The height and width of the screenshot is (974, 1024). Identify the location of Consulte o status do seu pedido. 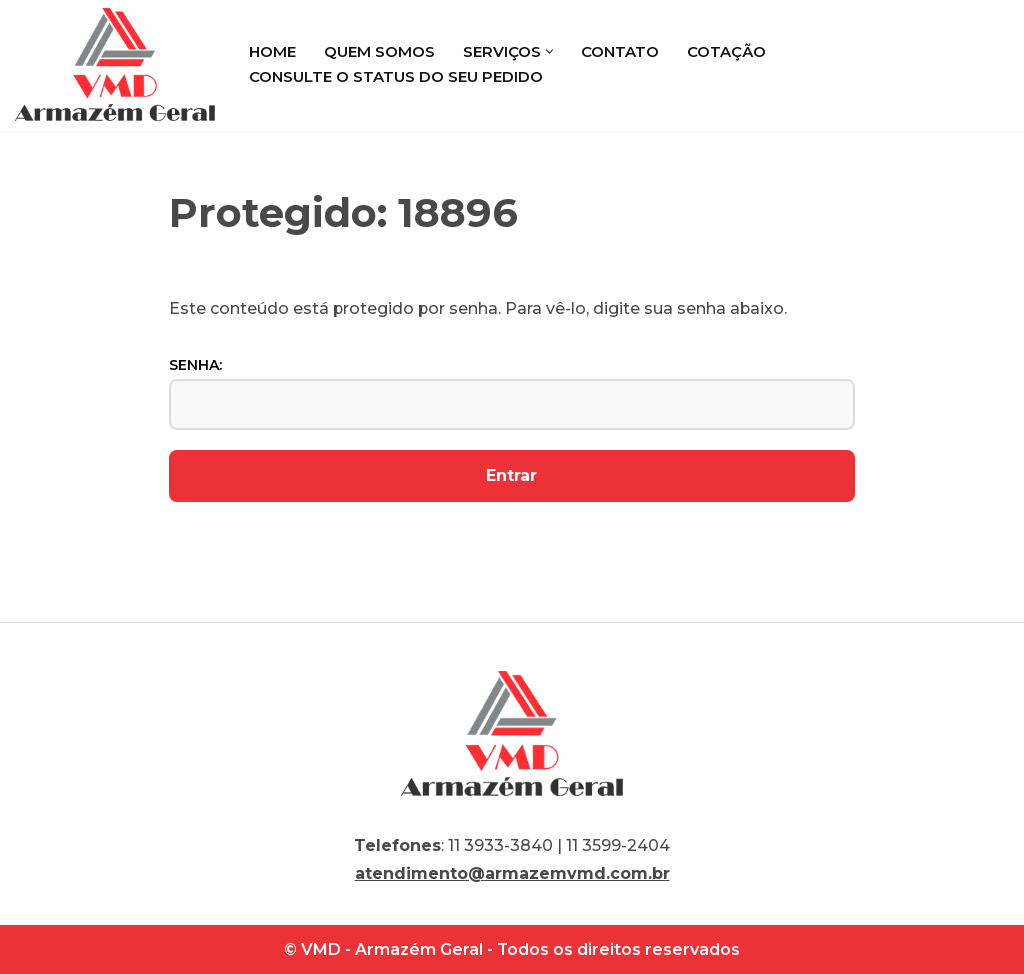
(396, 76).